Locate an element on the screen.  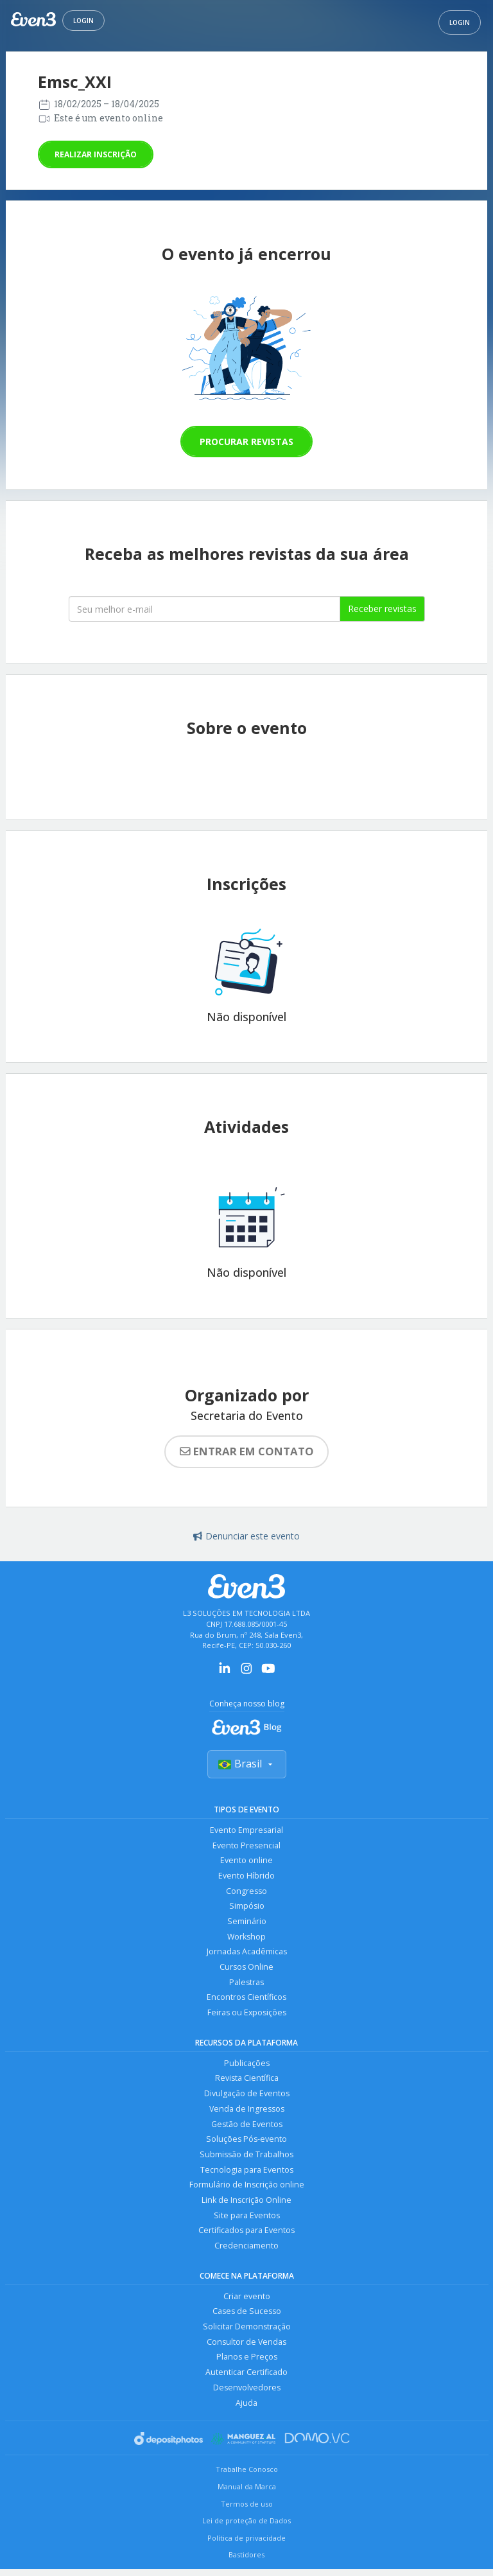
Gestão de Eventos is located at coordinates (246, 2127).